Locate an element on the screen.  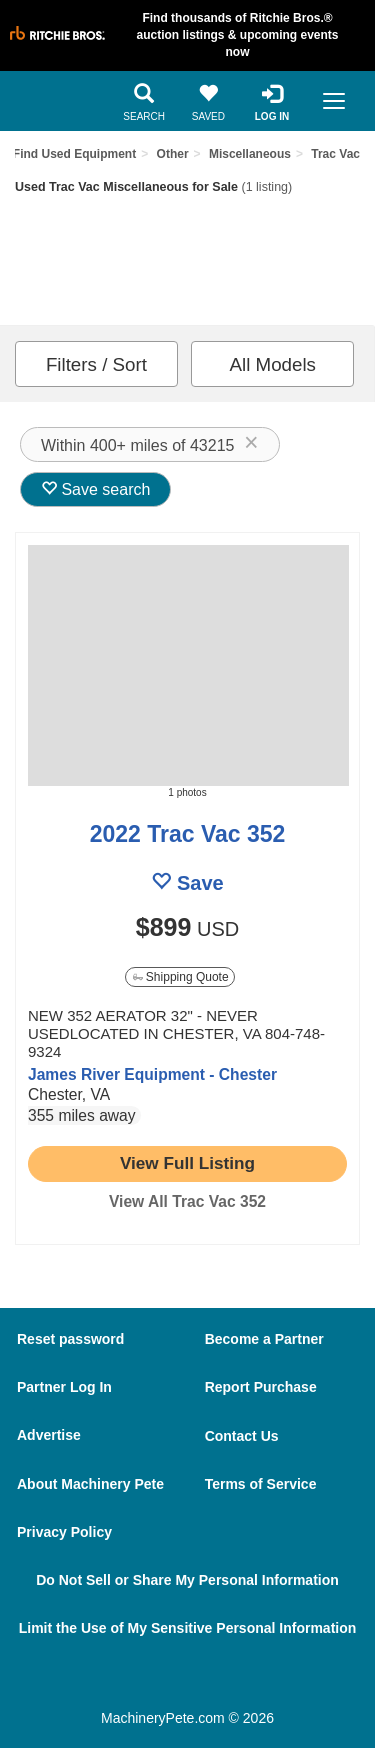
View All Trac Vac 352 is located at coordinates (187, 1201).